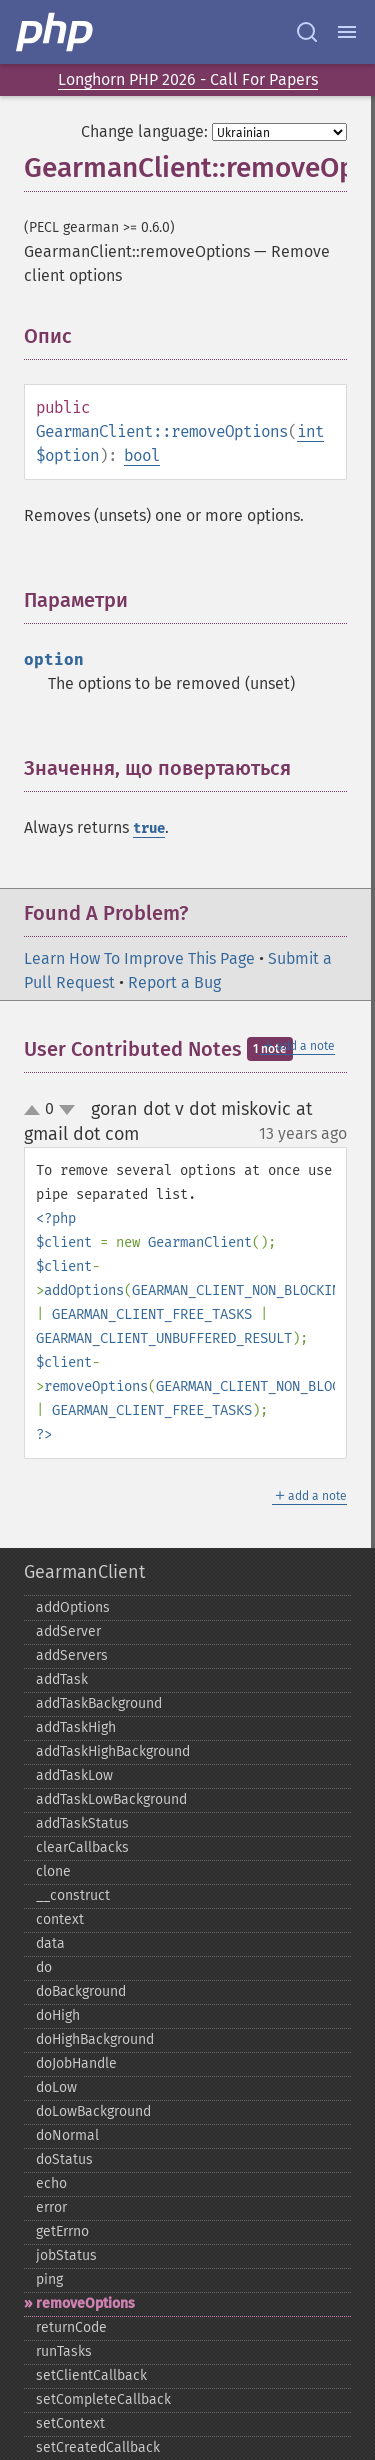 This screenshot has height=2460, width=375. What do you see at coordinates (142, 455) in the screenshot?
I see `bool` at bounding box center [142, 455].